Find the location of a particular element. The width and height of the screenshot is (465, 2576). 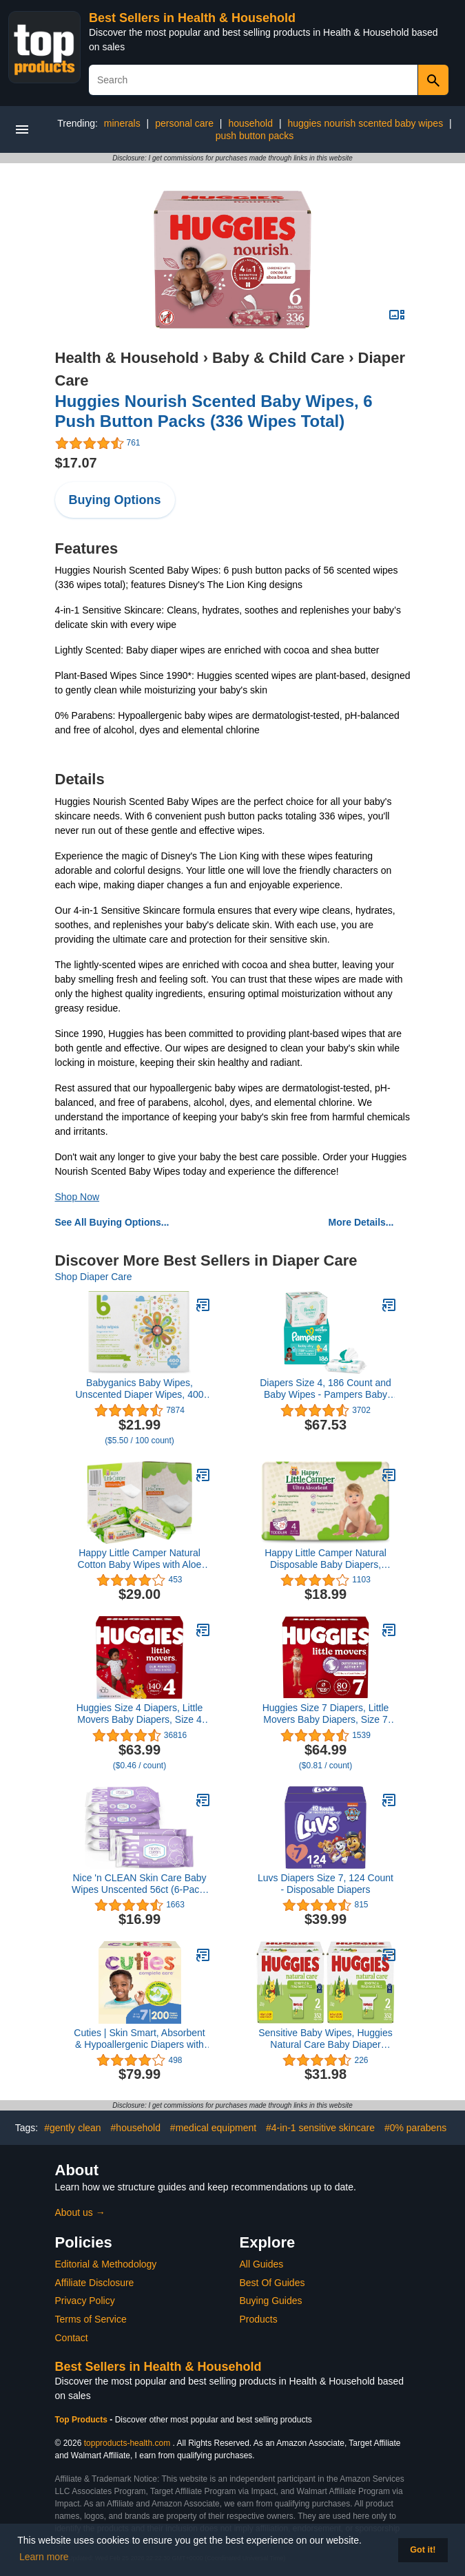

topproducts-health.com is located at coordinates (127, 2443).